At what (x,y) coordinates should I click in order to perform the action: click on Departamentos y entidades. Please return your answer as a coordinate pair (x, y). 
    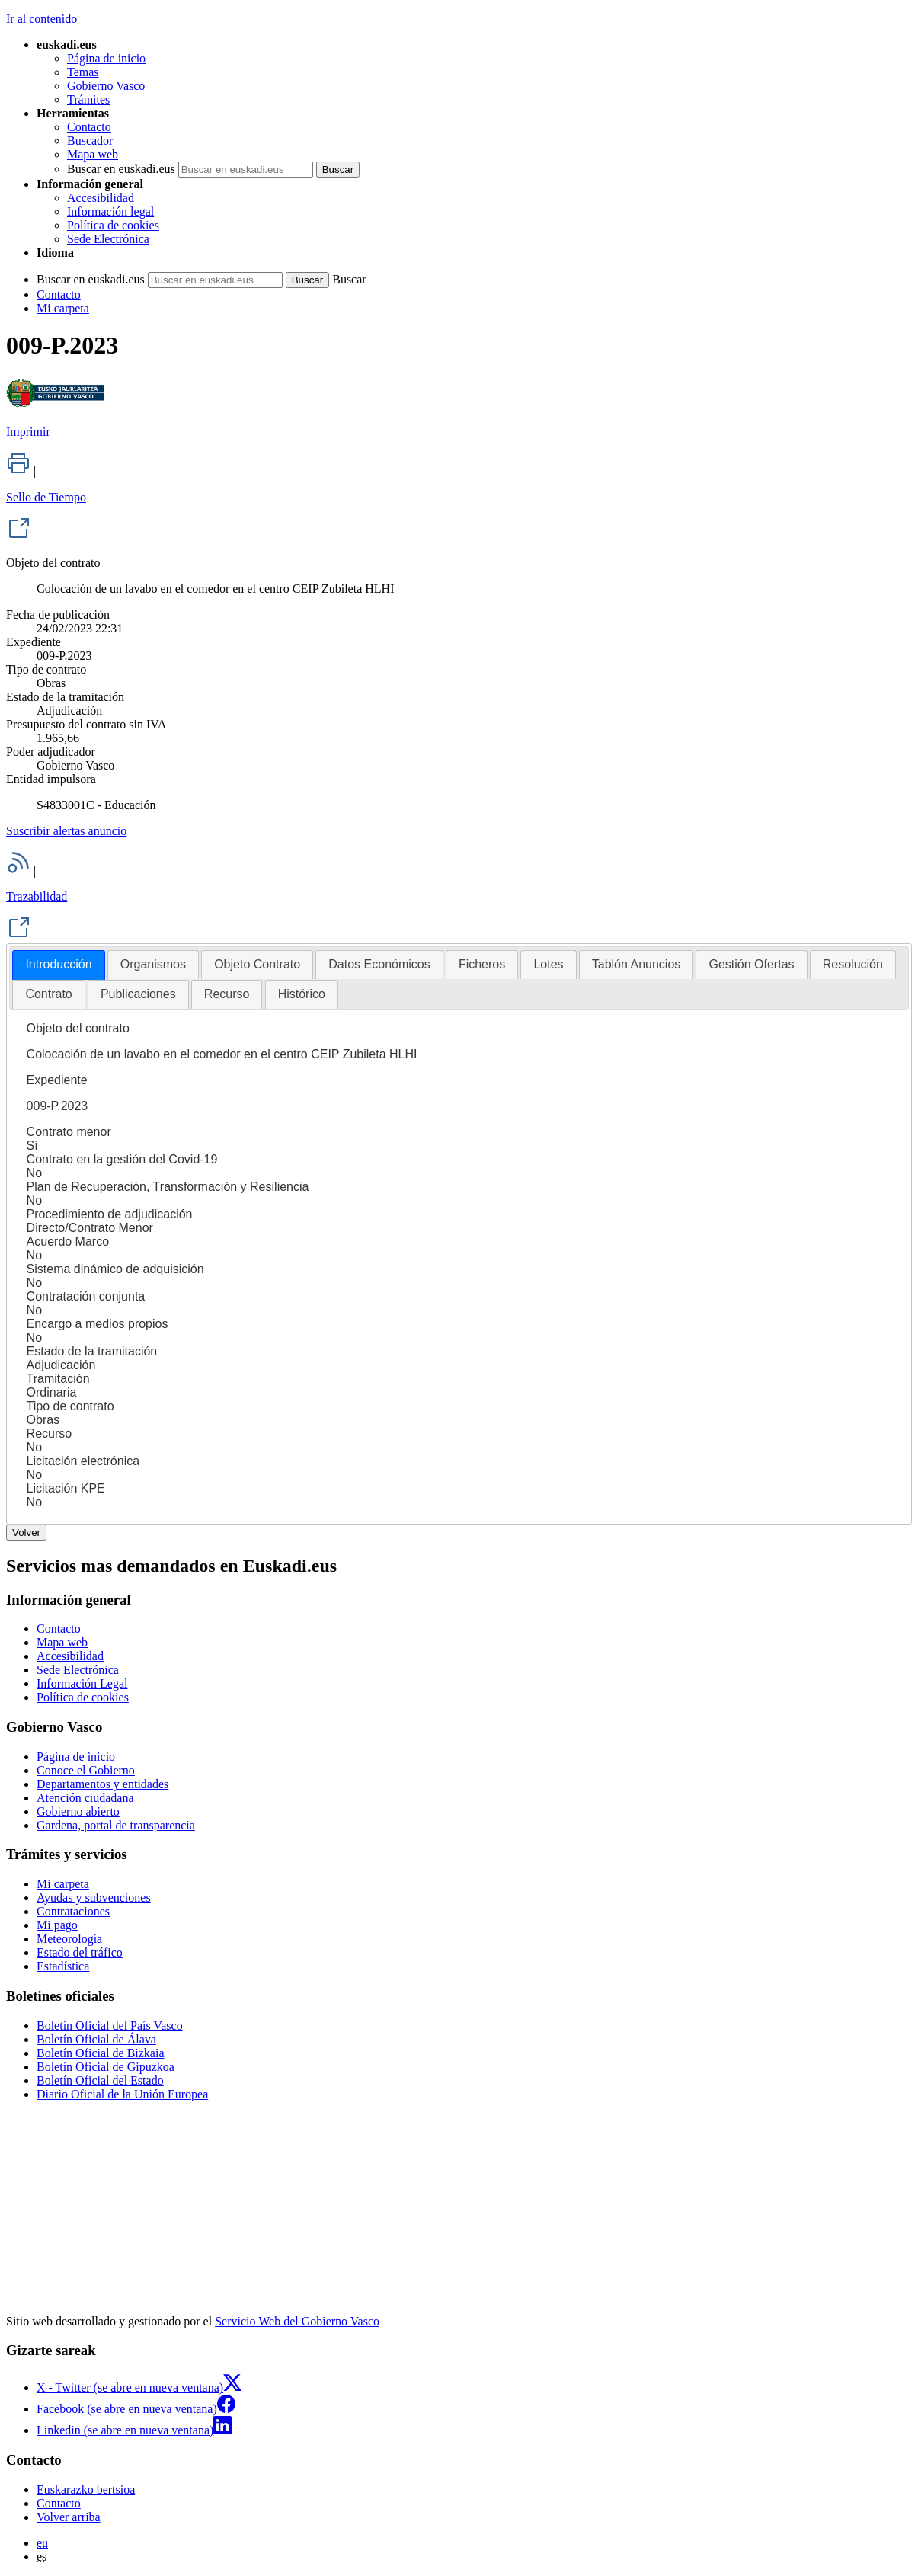
    Looking at the image, I should click on (102, 1784).